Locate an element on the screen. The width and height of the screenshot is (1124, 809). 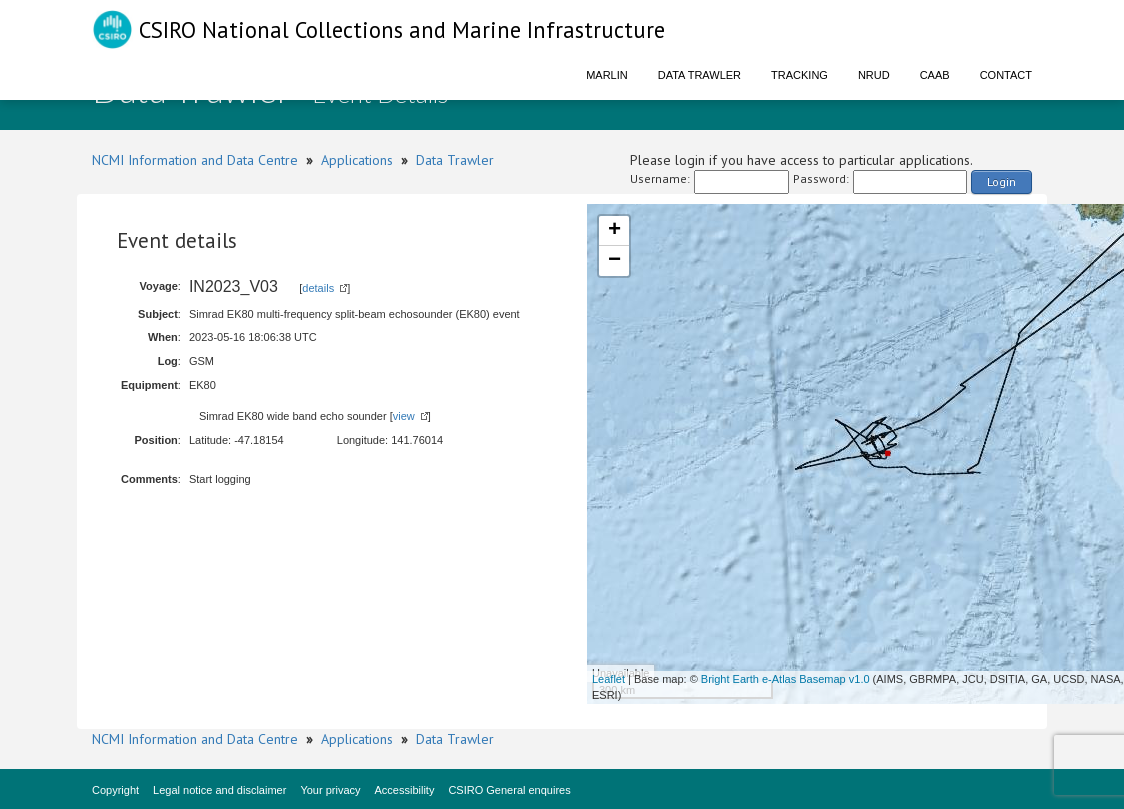
+ [button] is located at coordinates (614, 231).